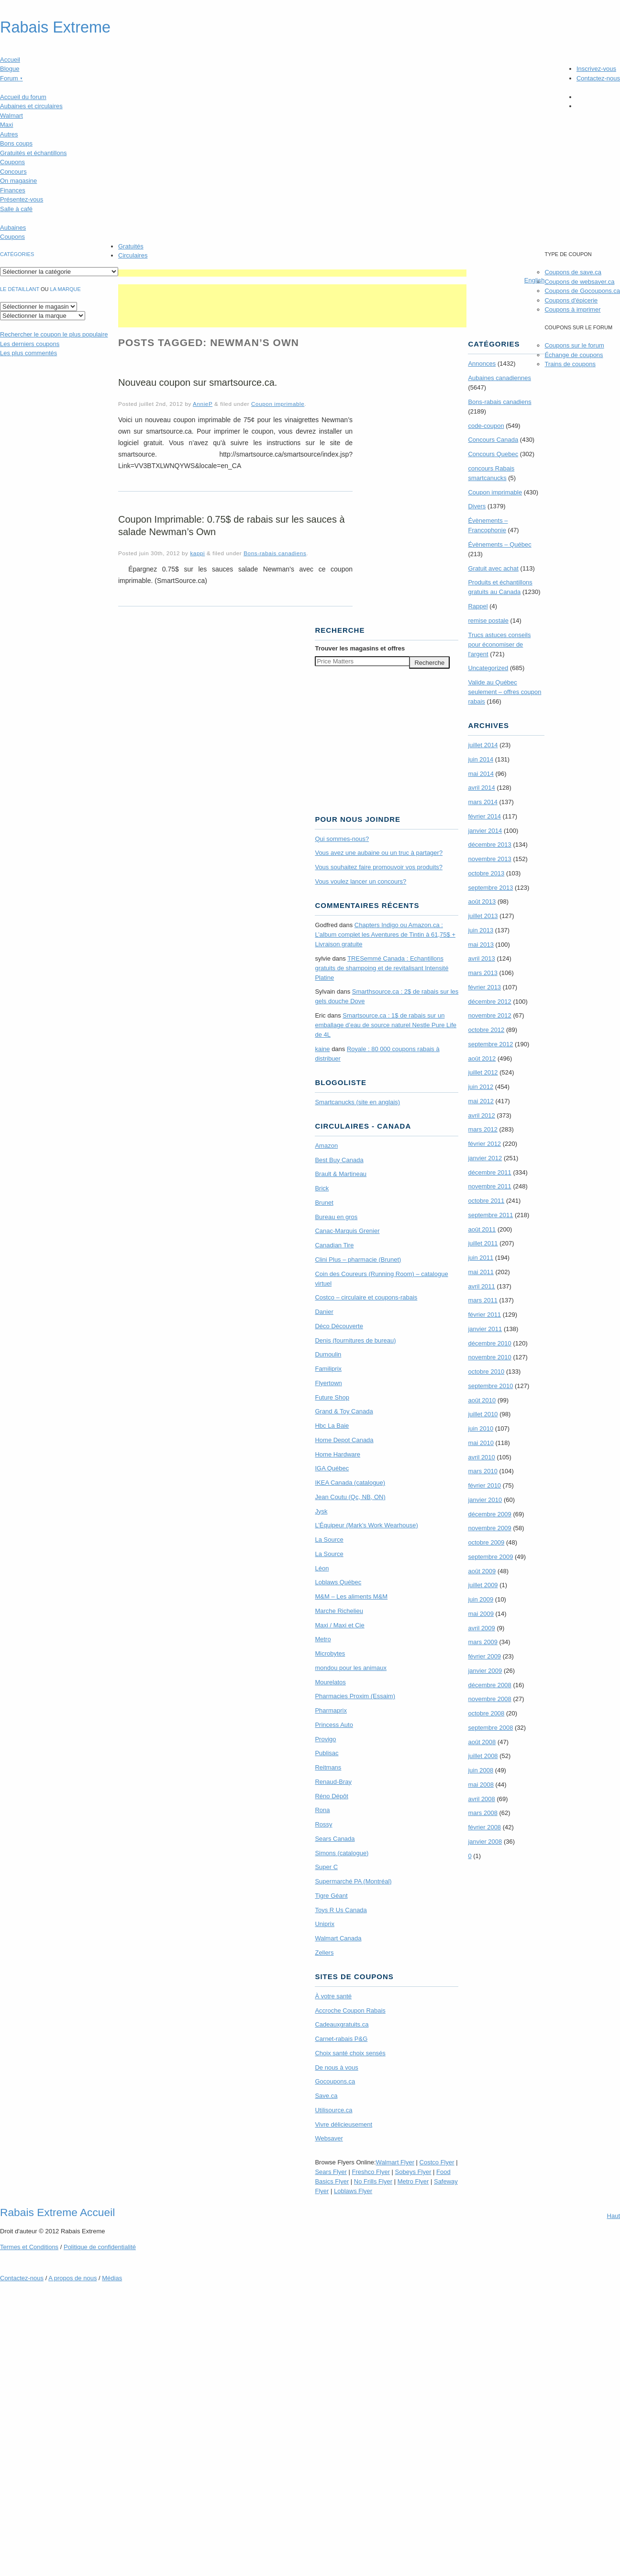 This screenshot has width=620, height=2576. What do you see at coordinates (490, 887) in the screenshot?
I see `septembre 2013` at bounding box center [490, 887].